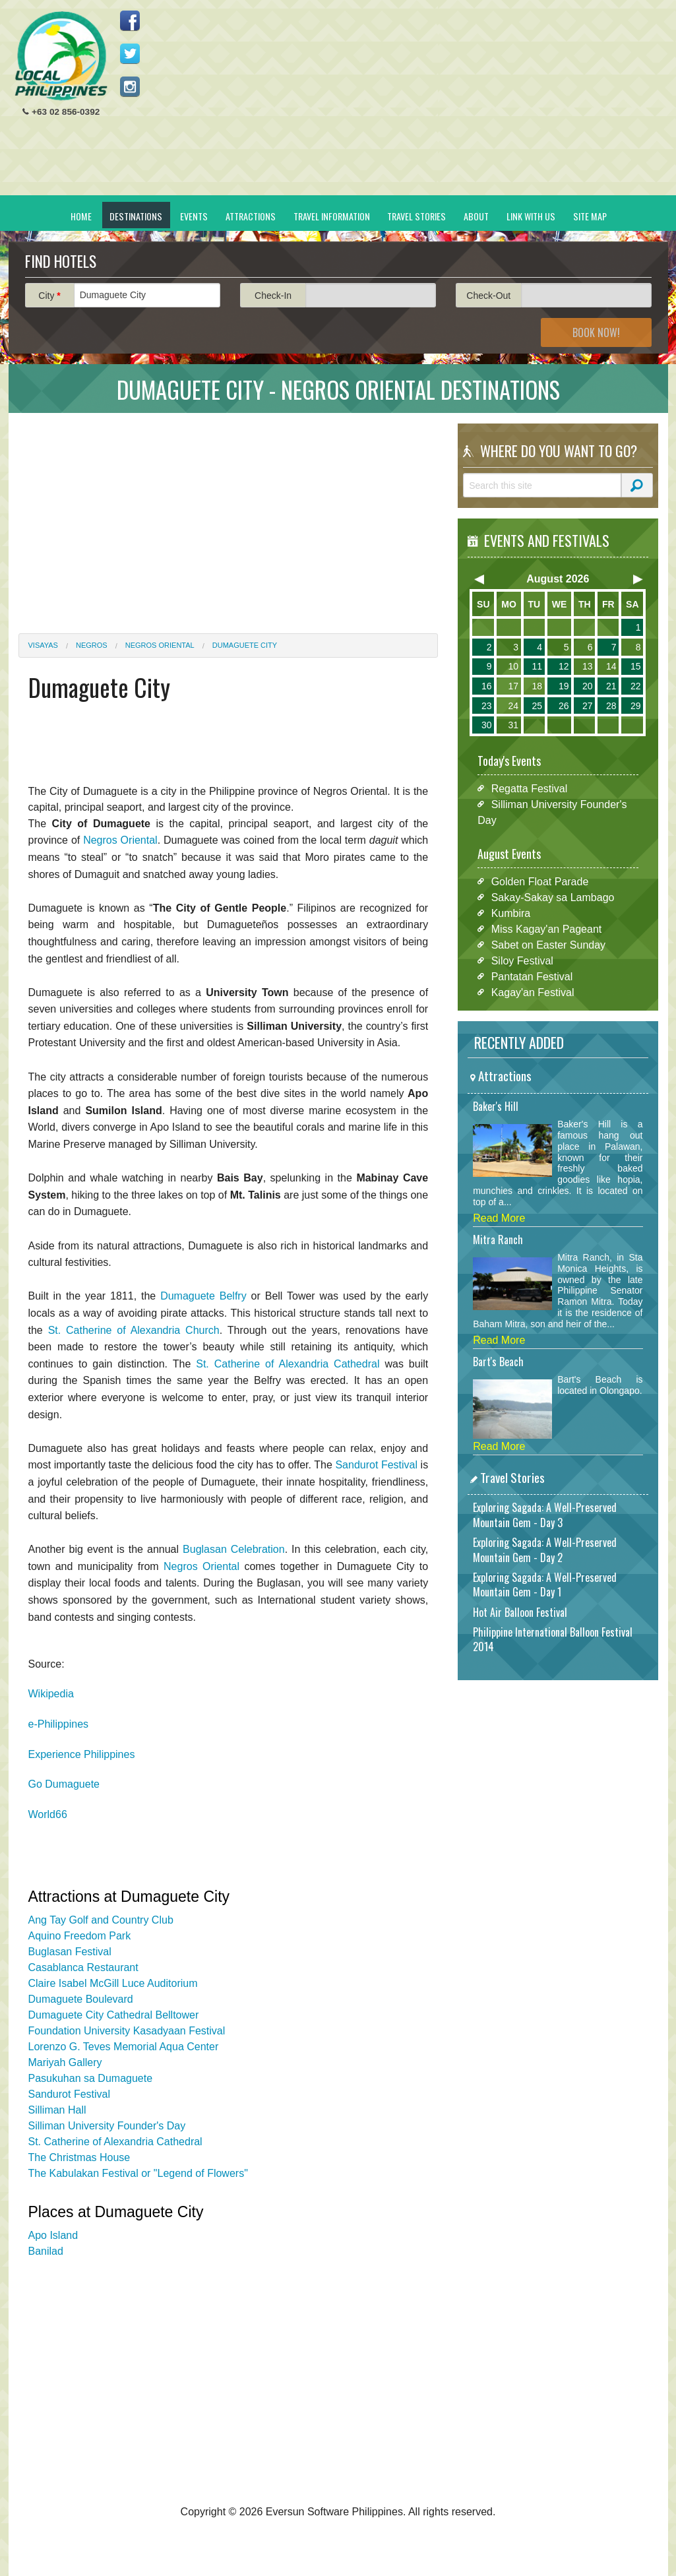 This screenshot has width=676, height=2576. What do you see at coordinates (418, 103) in the screenshot?
I see `[Advertisement]` at bounding box center [418, 103].